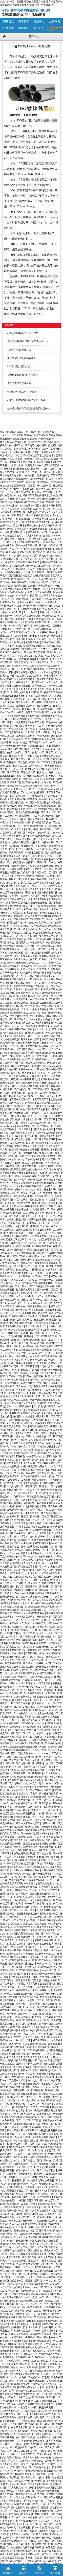  What do you see at coordinates (46, 2194) in the screenshot?
I see `亚洲中文字幕一区二区` at bounding box center [46, 2194].